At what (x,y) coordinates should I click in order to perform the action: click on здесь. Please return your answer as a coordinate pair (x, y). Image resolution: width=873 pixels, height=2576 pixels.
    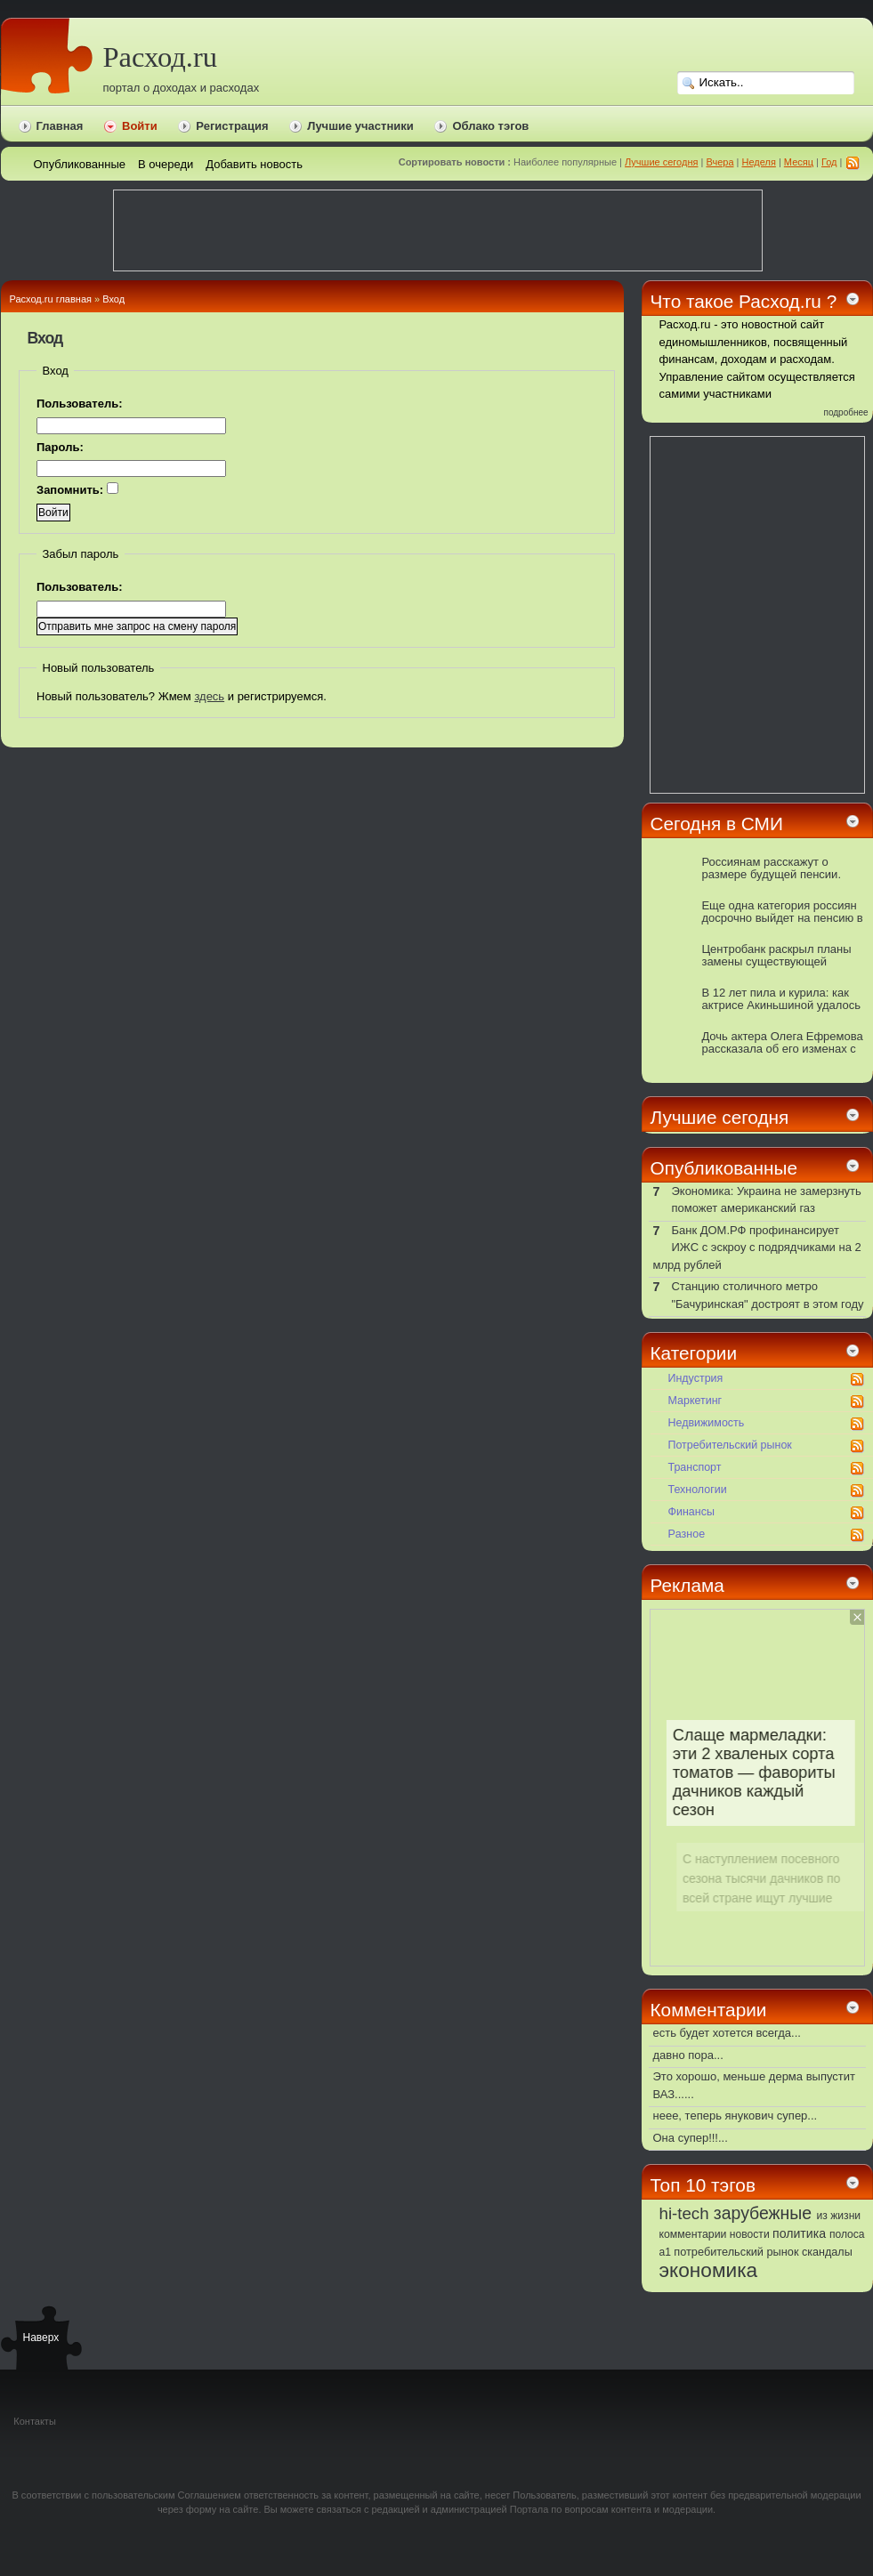
    Looking at the image, I should click on (209, 696).